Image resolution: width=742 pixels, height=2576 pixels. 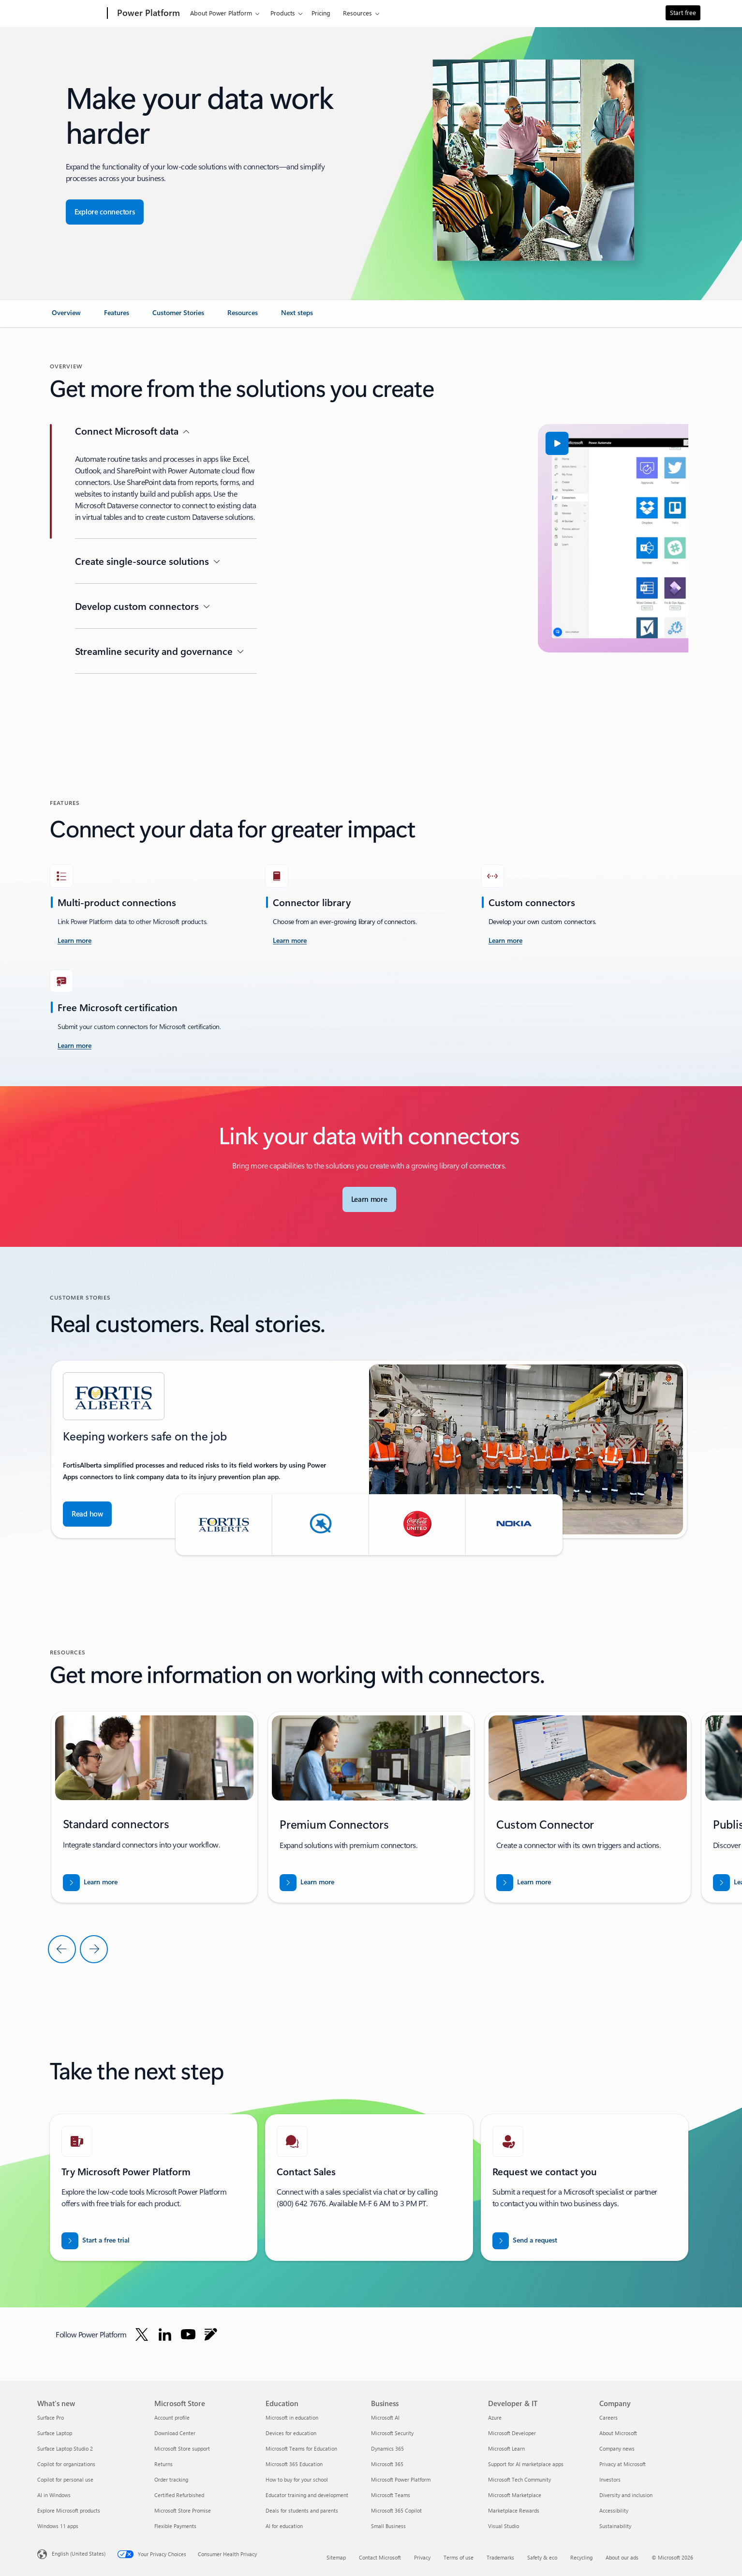 I want to click on Careers [Careers Company], so click(x=608, y=2417).